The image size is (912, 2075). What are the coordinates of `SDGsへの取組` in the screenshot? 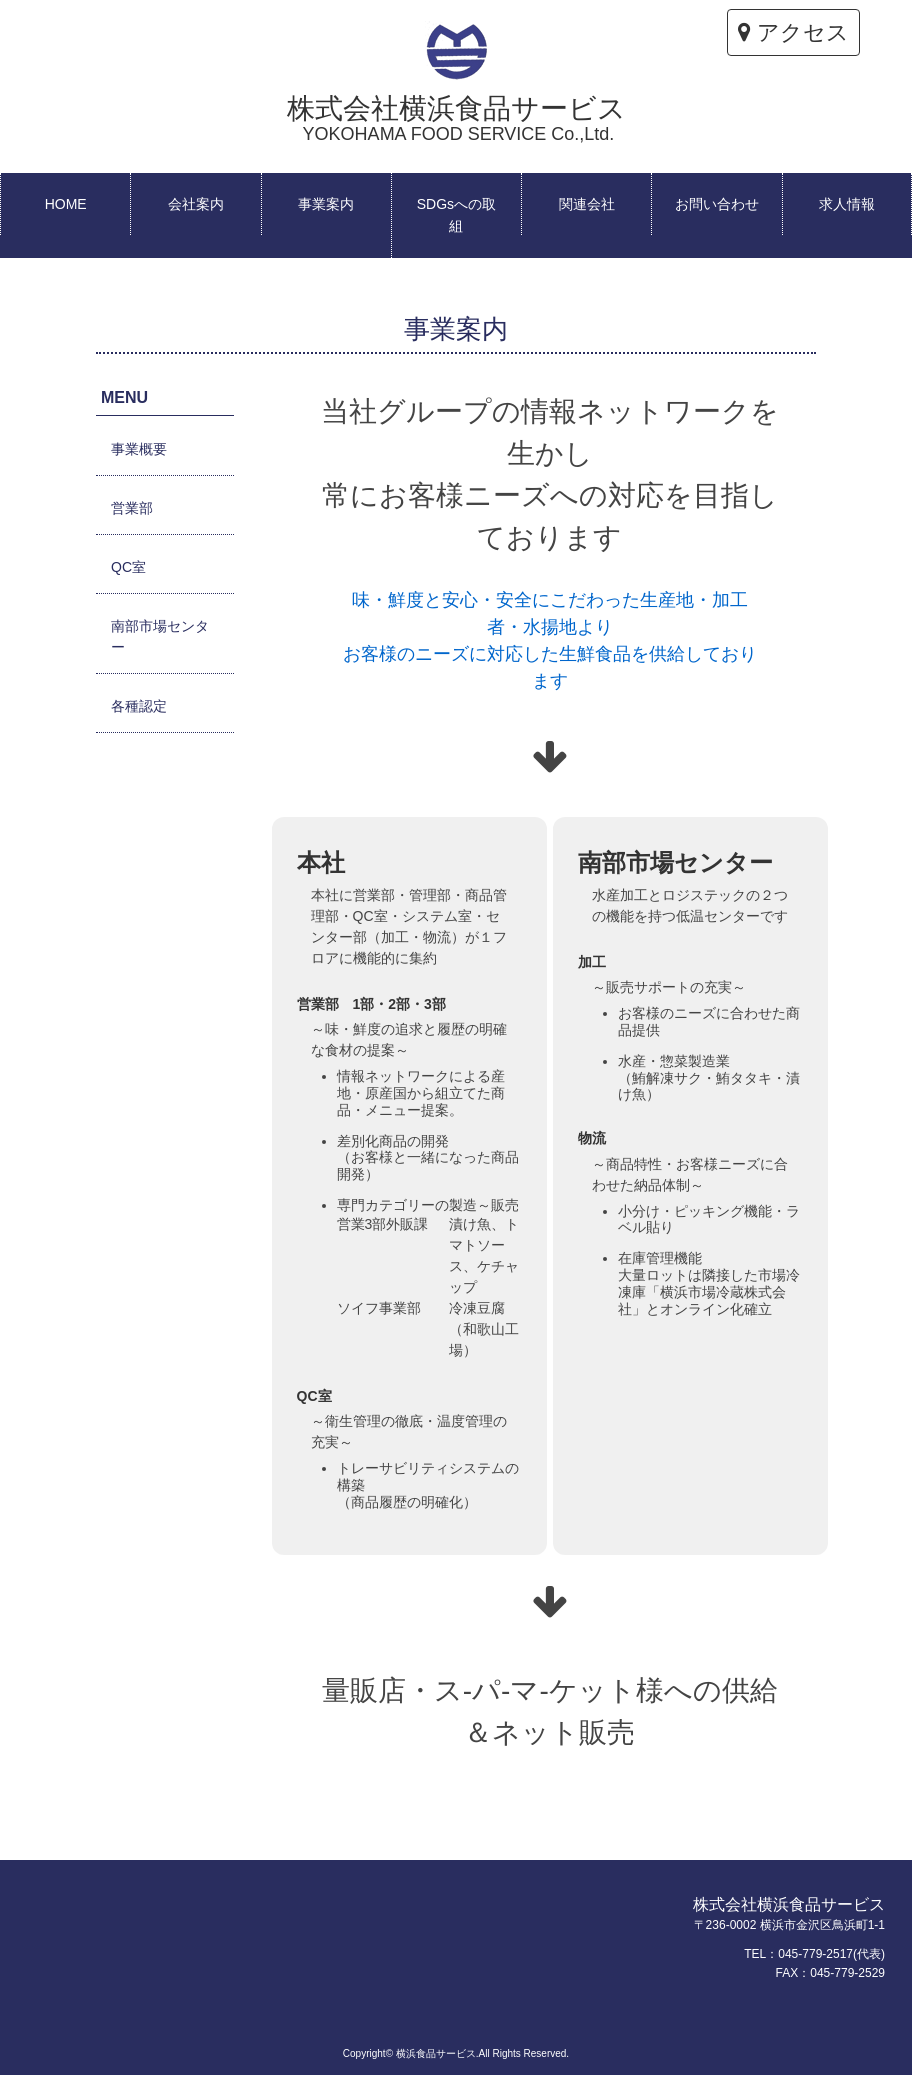 It's located at (456, 215).